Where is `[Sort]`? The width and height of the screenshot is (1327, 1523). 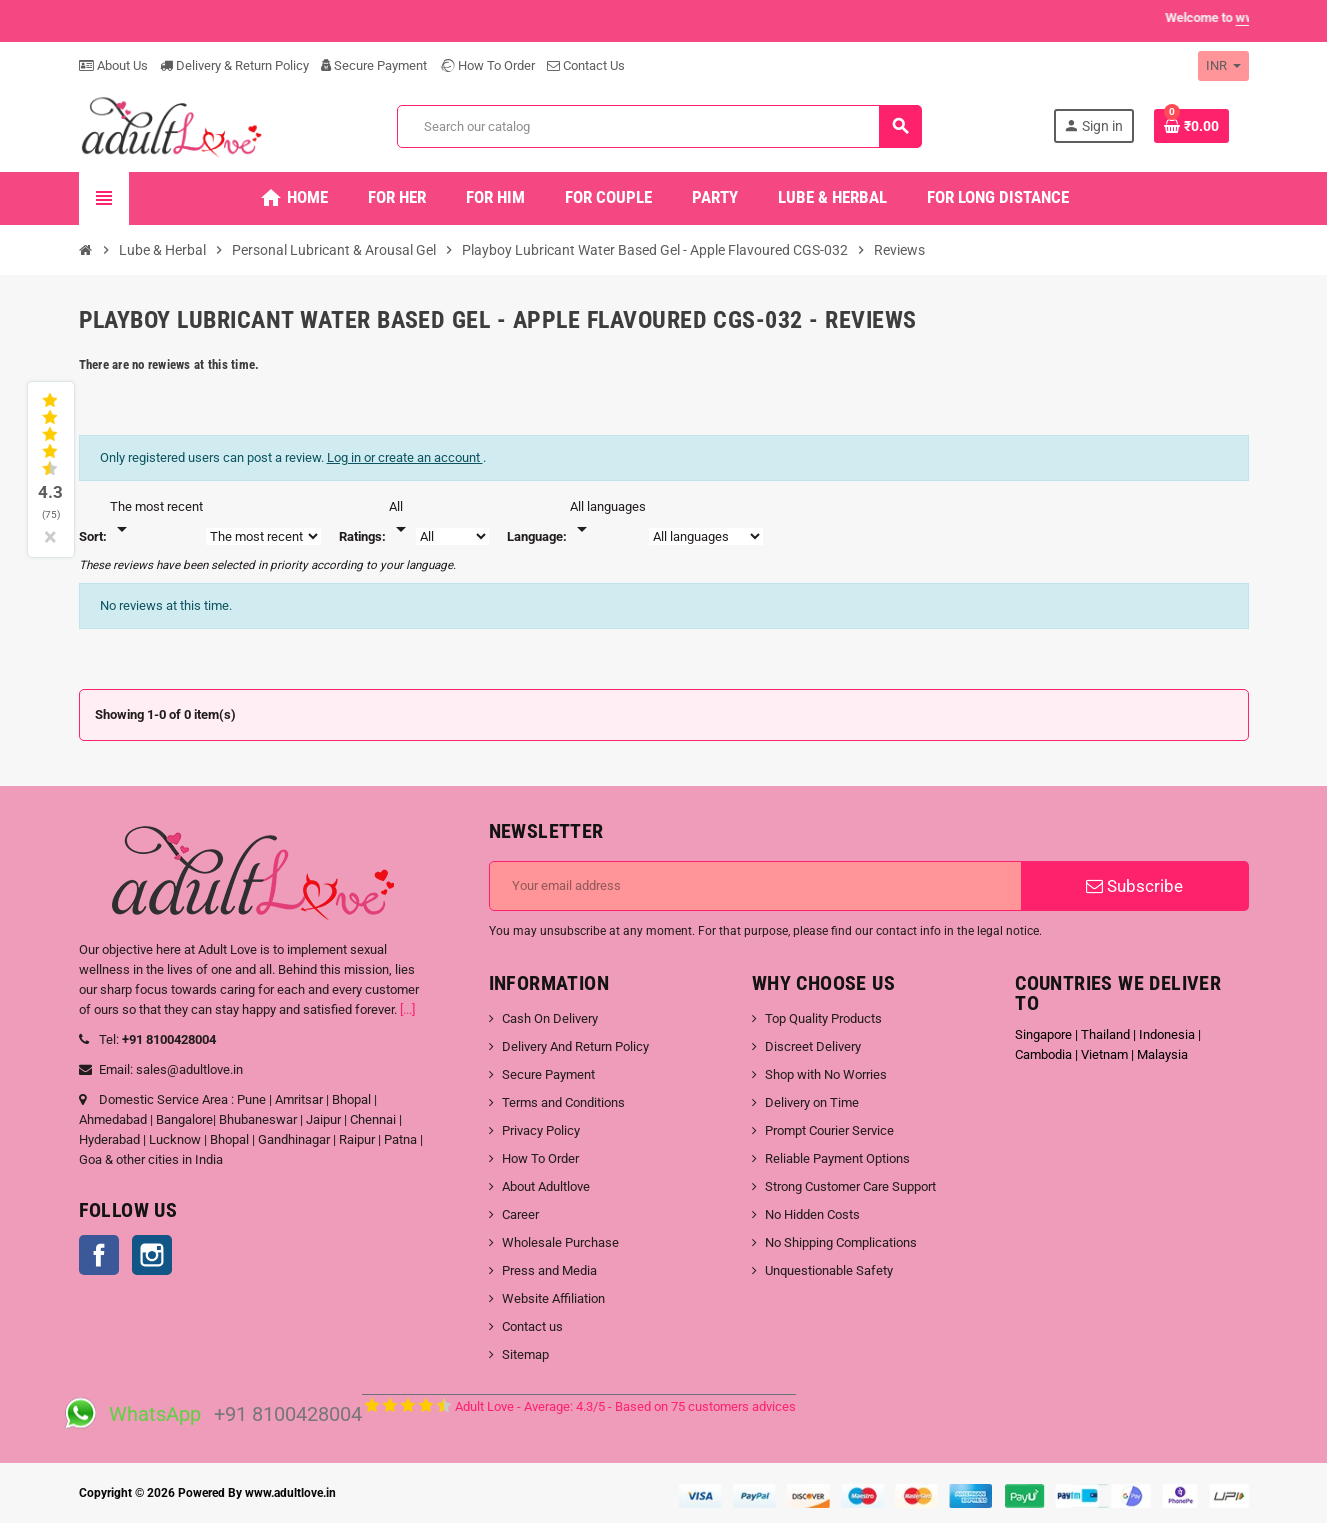
[Sort] is located at coordinates (156, 519).